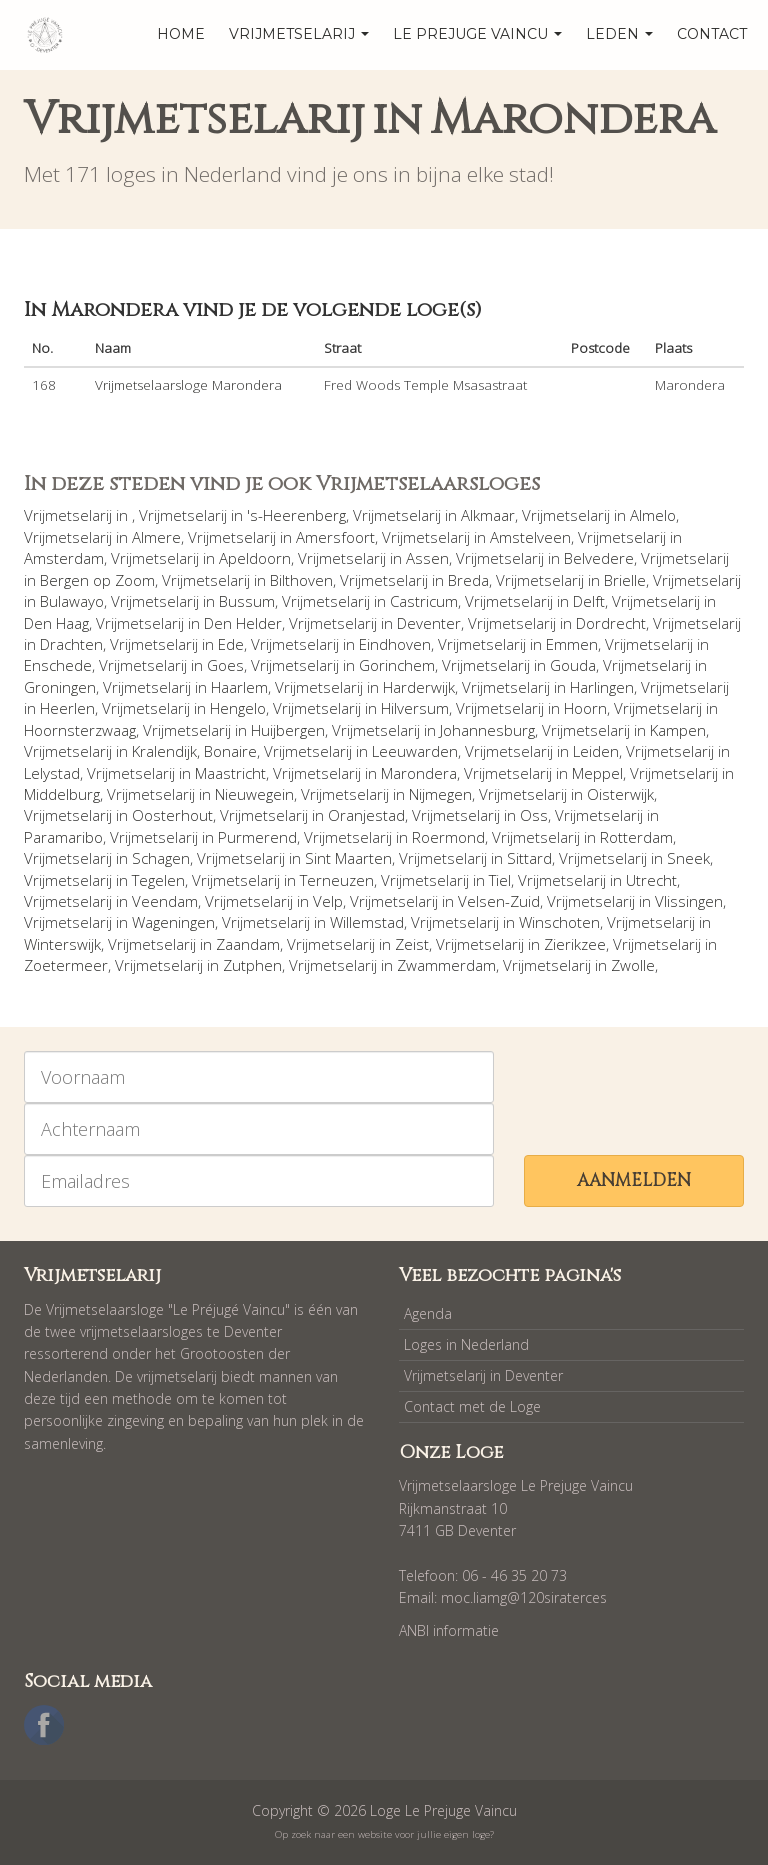 This screenshot has height=1865, width=768. Describe the element at coordinates (257, 837) in the screenshot. I see `Purmerend` at that location.